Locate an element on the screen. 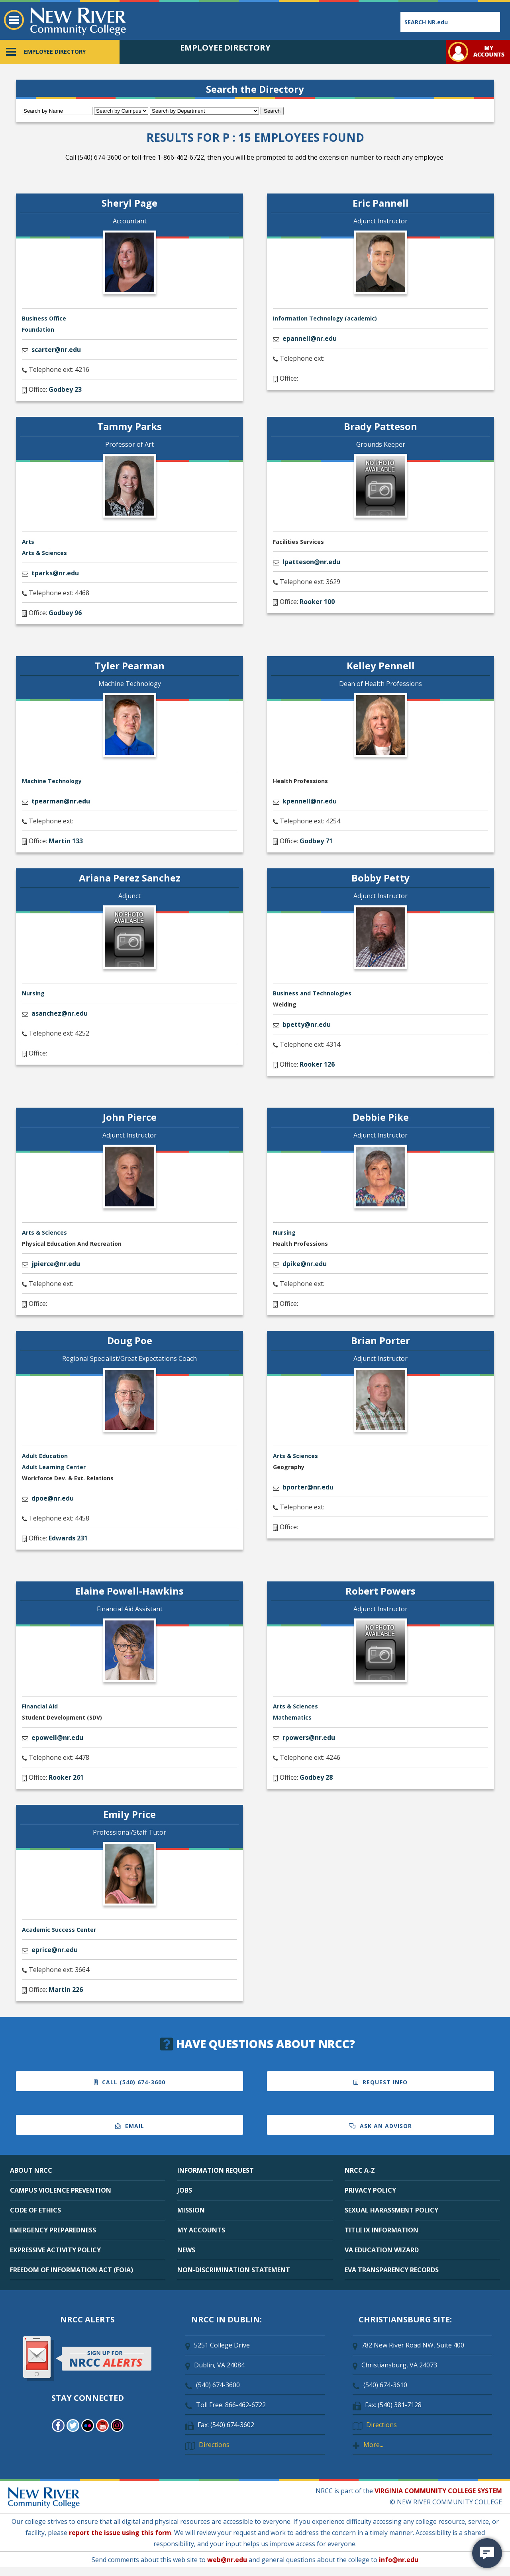 The image size is (510, 2576). EXPRESSIVE ACTIVITY POLICY is located at coordinates (55, 2250).